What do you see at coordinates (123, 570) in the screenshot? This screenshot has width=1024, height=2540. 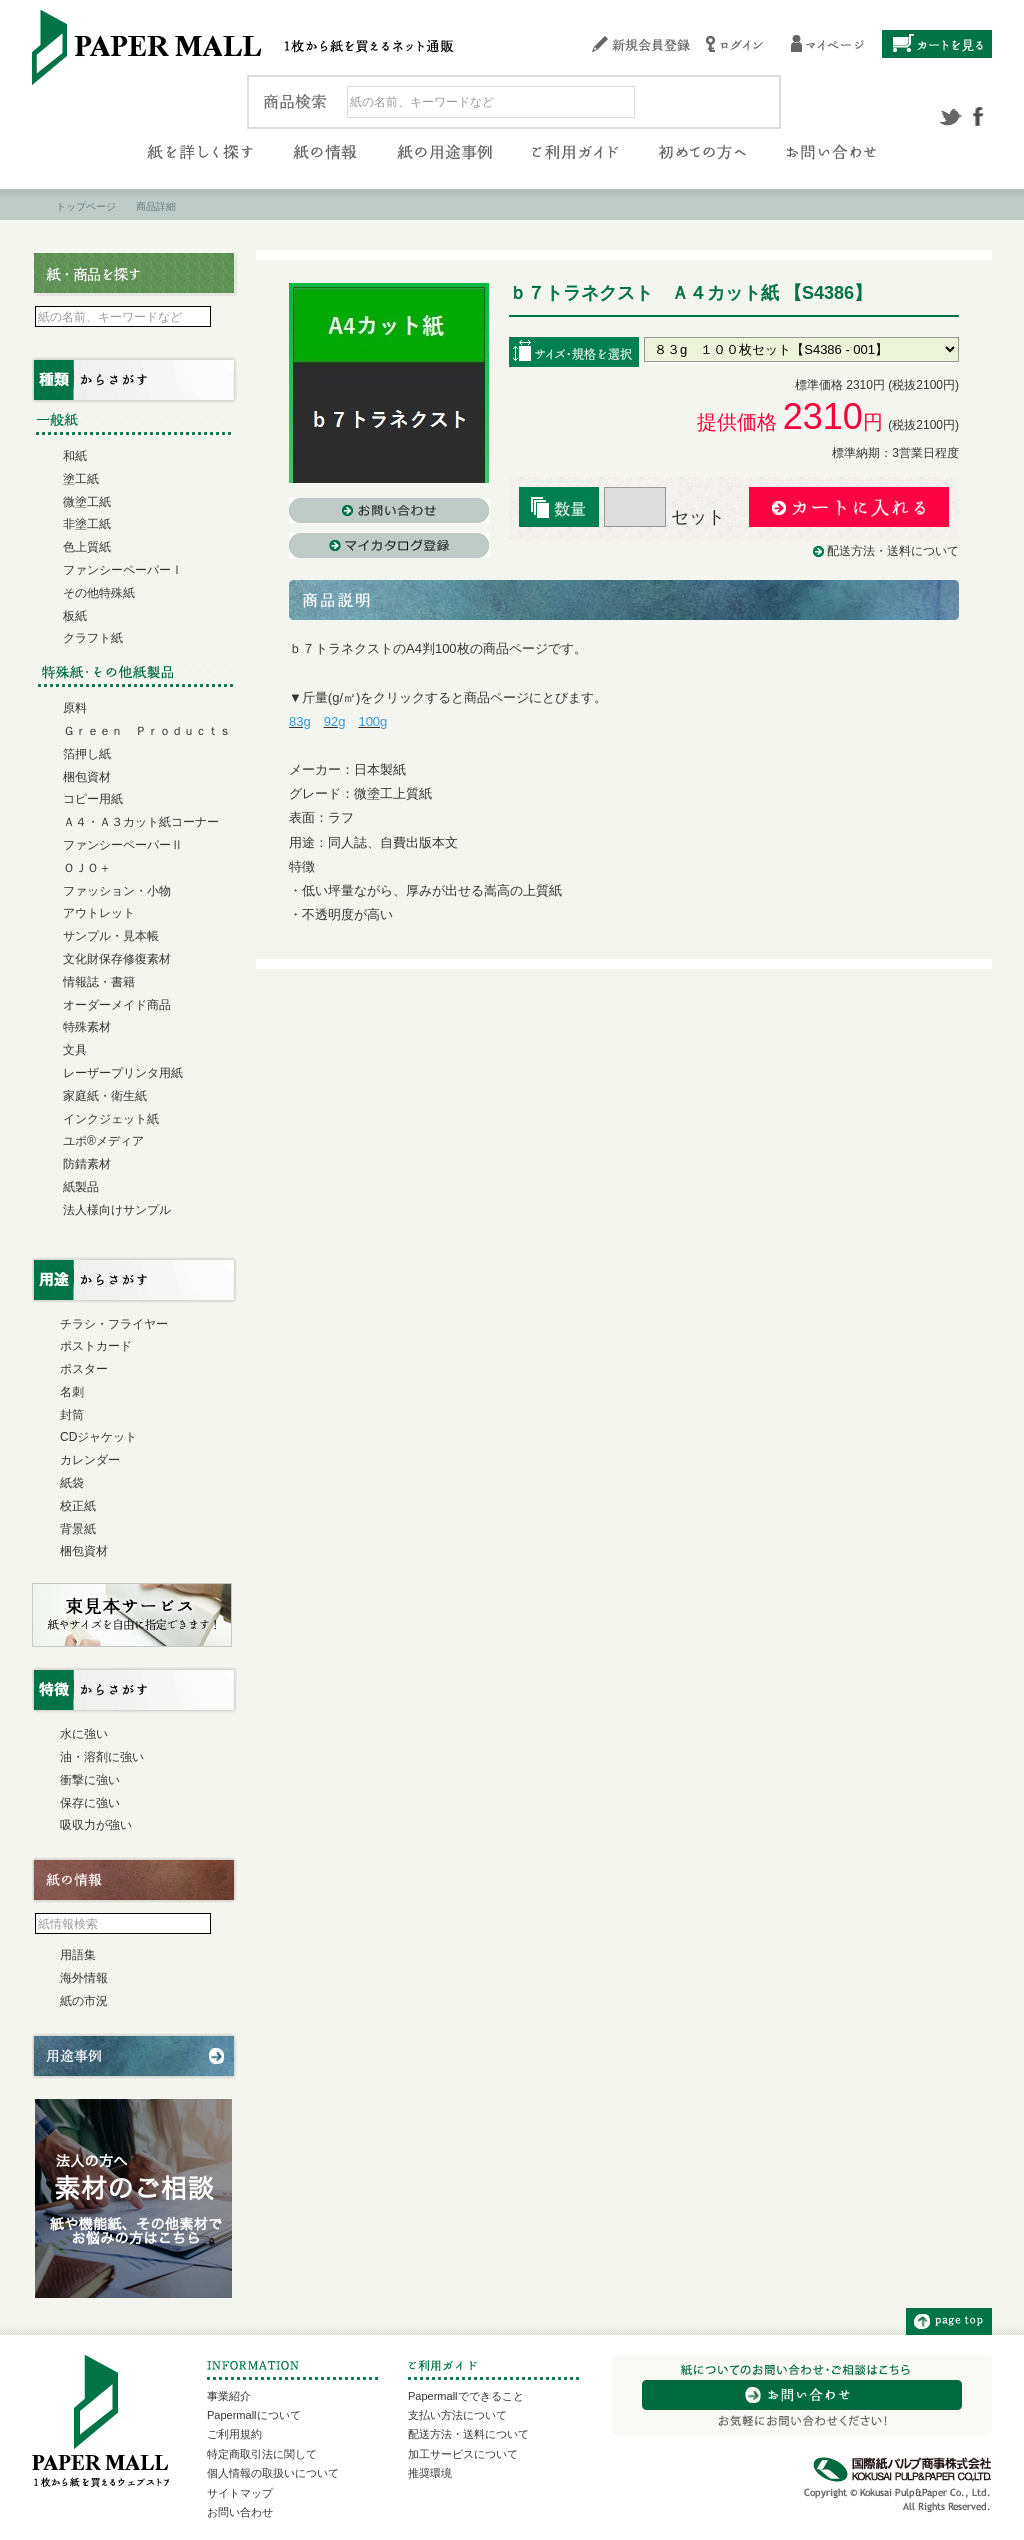 I see `ファンシーペーパーⅠ` at bounding box center [123, 570].